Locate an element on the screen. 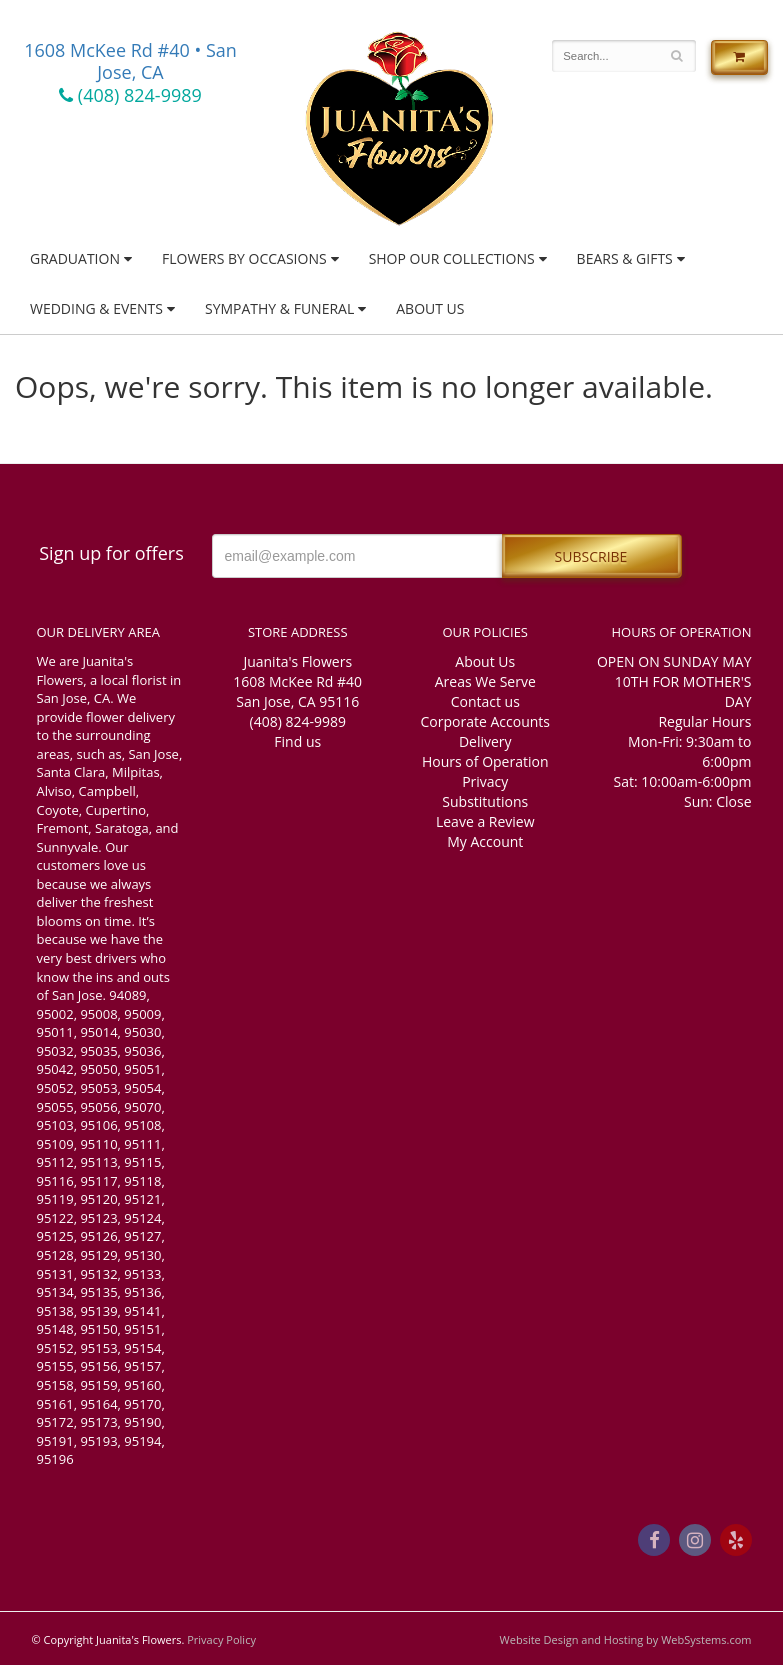 The height and width of the screenshot is (1665, 783). Areas We Serve is located at coordinates (485, 681).